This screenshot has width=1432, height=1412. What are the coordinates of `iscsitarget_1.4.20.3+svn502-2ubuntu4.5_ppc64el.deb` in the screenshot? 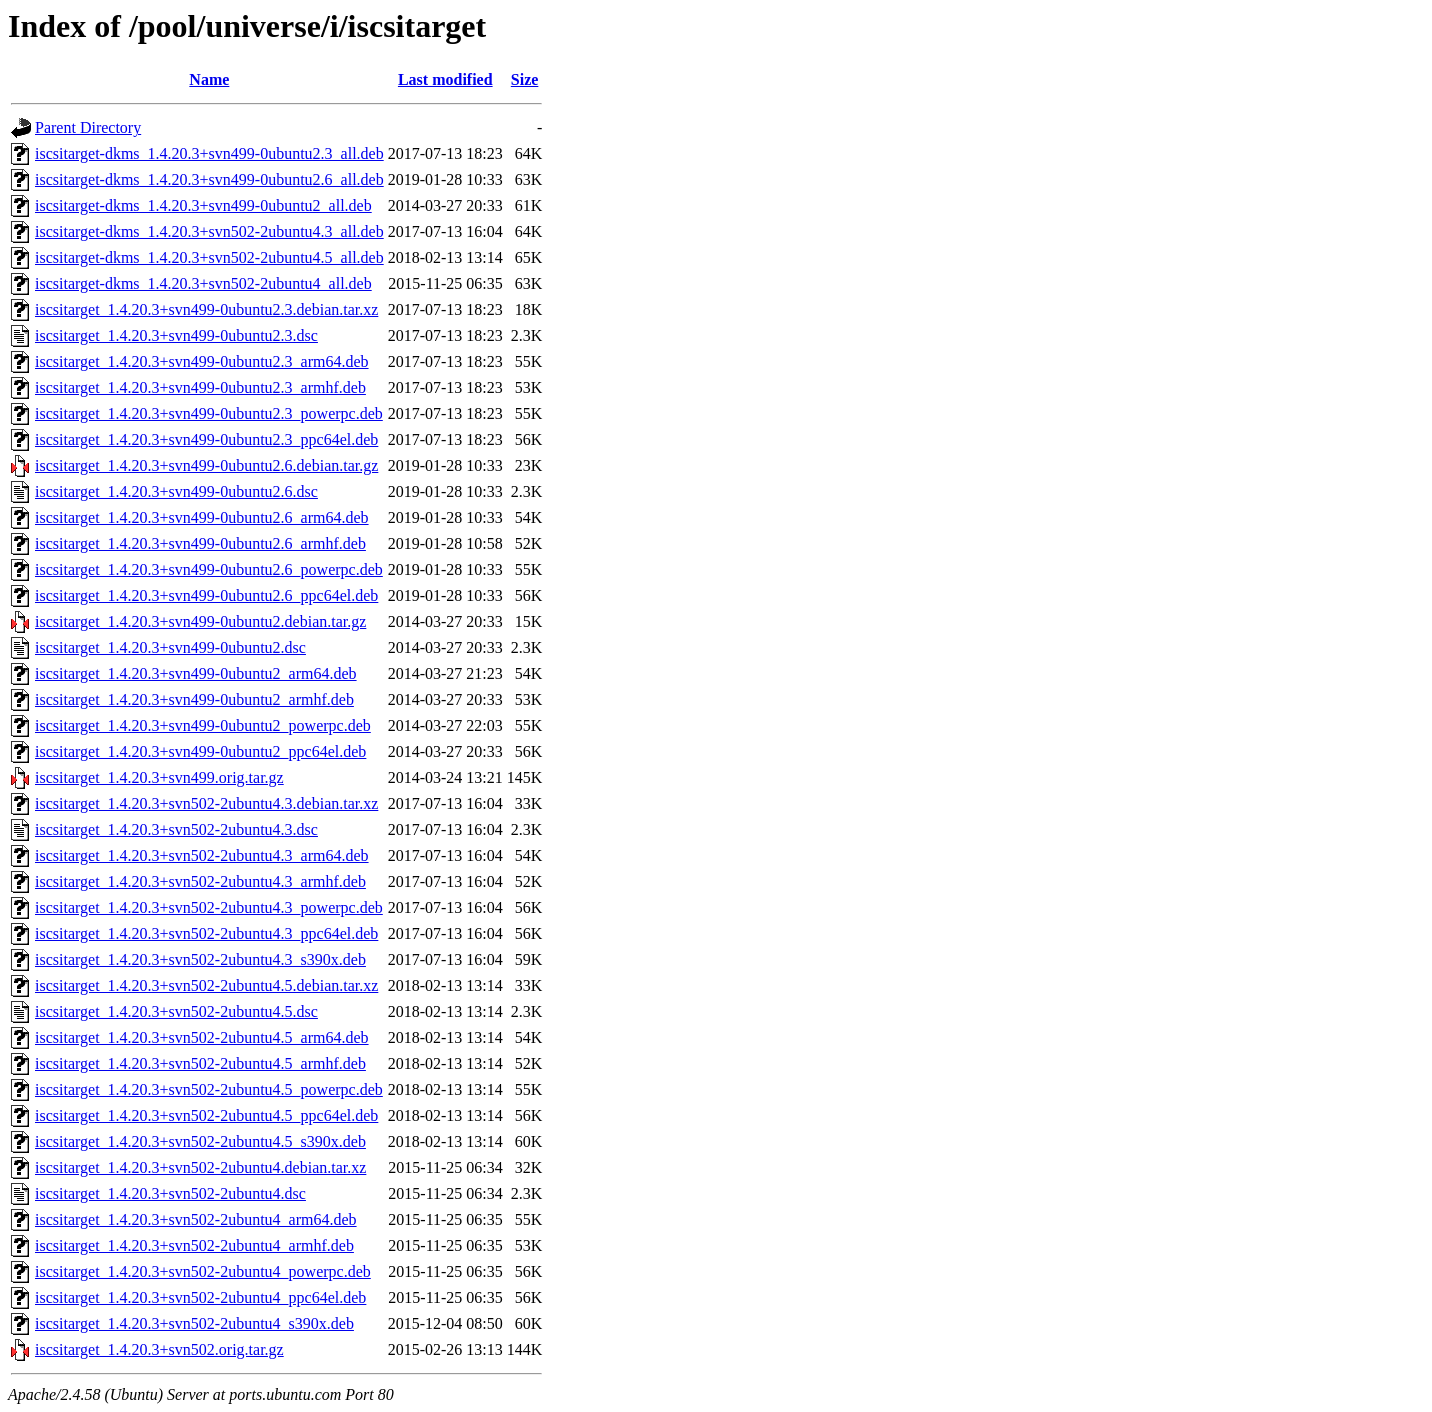 It's located at (206, 1115).